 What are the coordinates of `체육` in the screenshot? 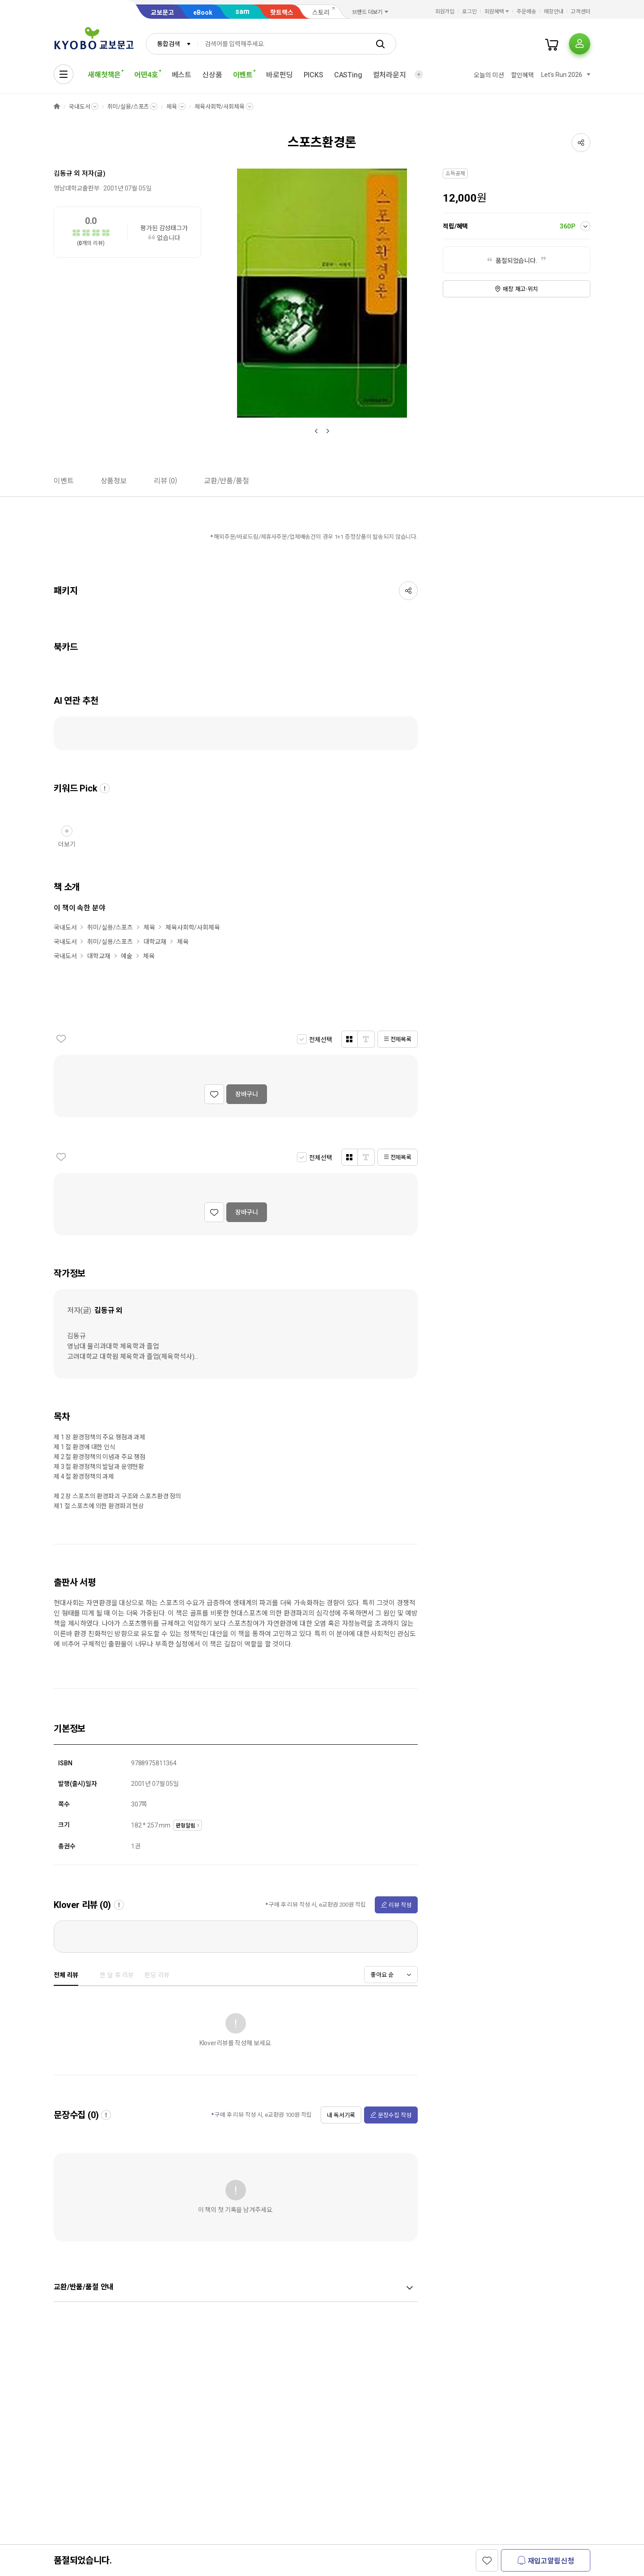 It's located at (171, 106).